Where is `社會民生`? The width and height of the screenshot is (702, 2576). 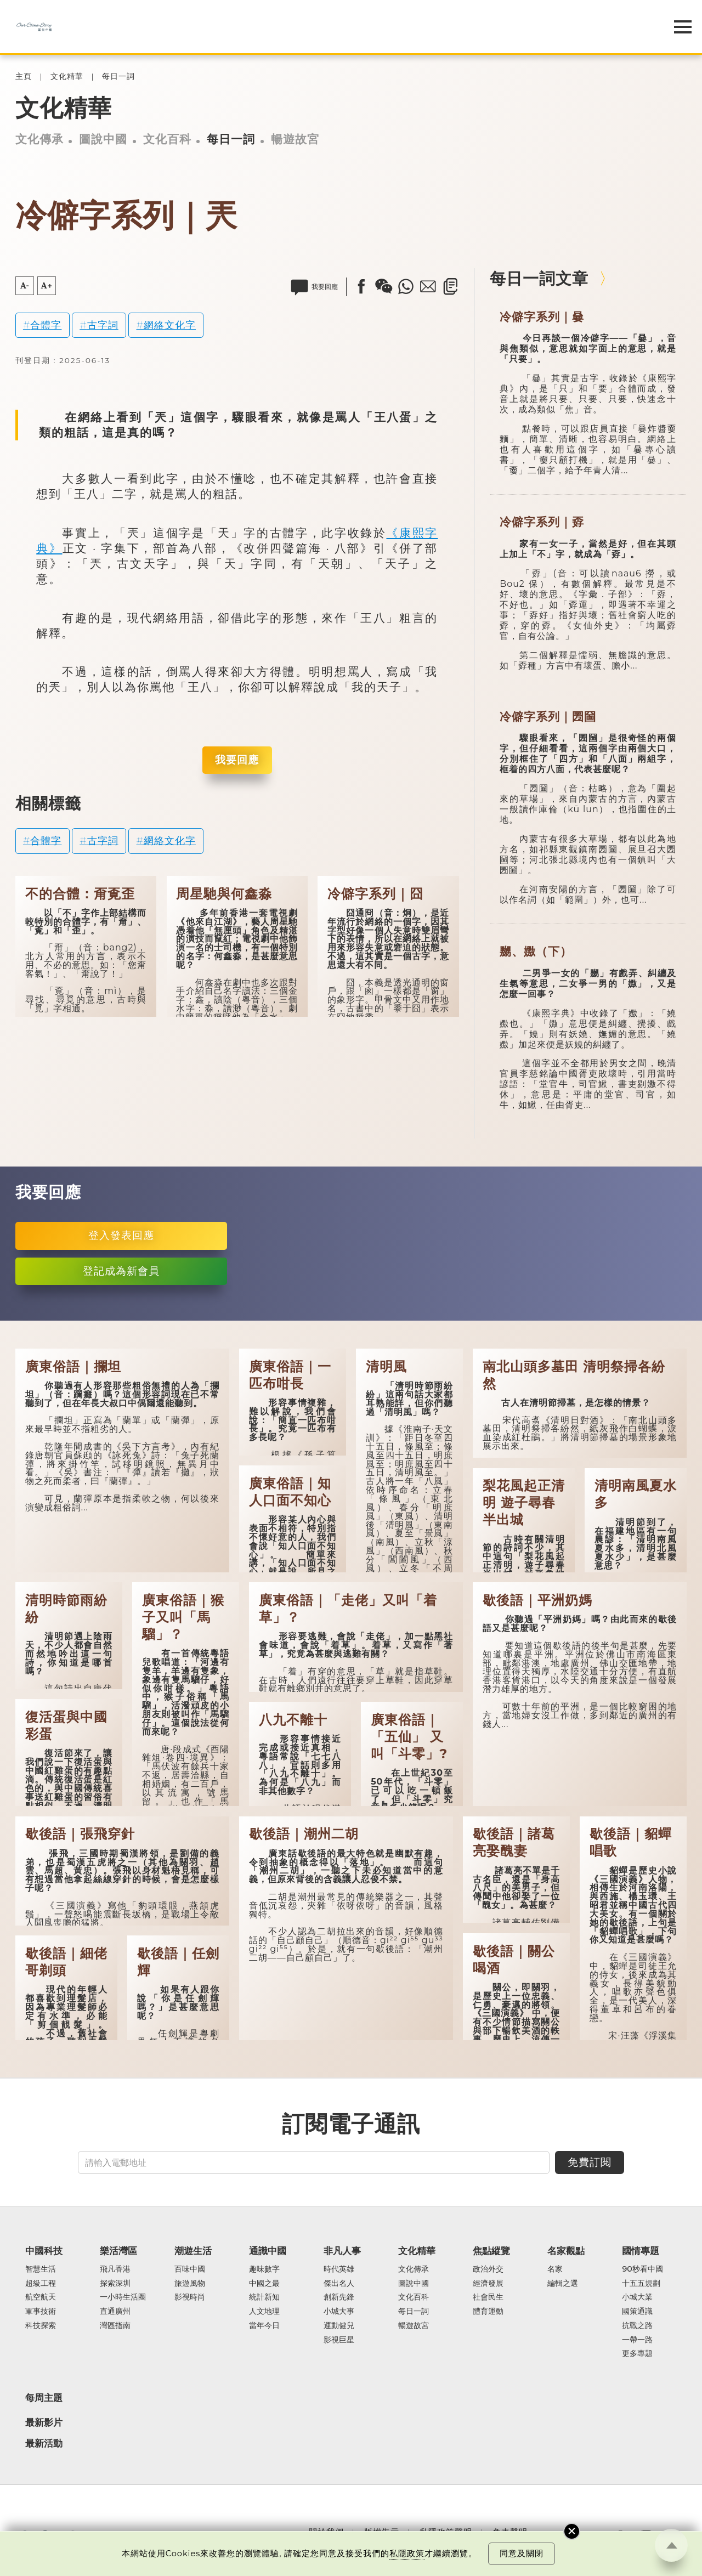 社會民生 is located at coordinates (488, 2297).